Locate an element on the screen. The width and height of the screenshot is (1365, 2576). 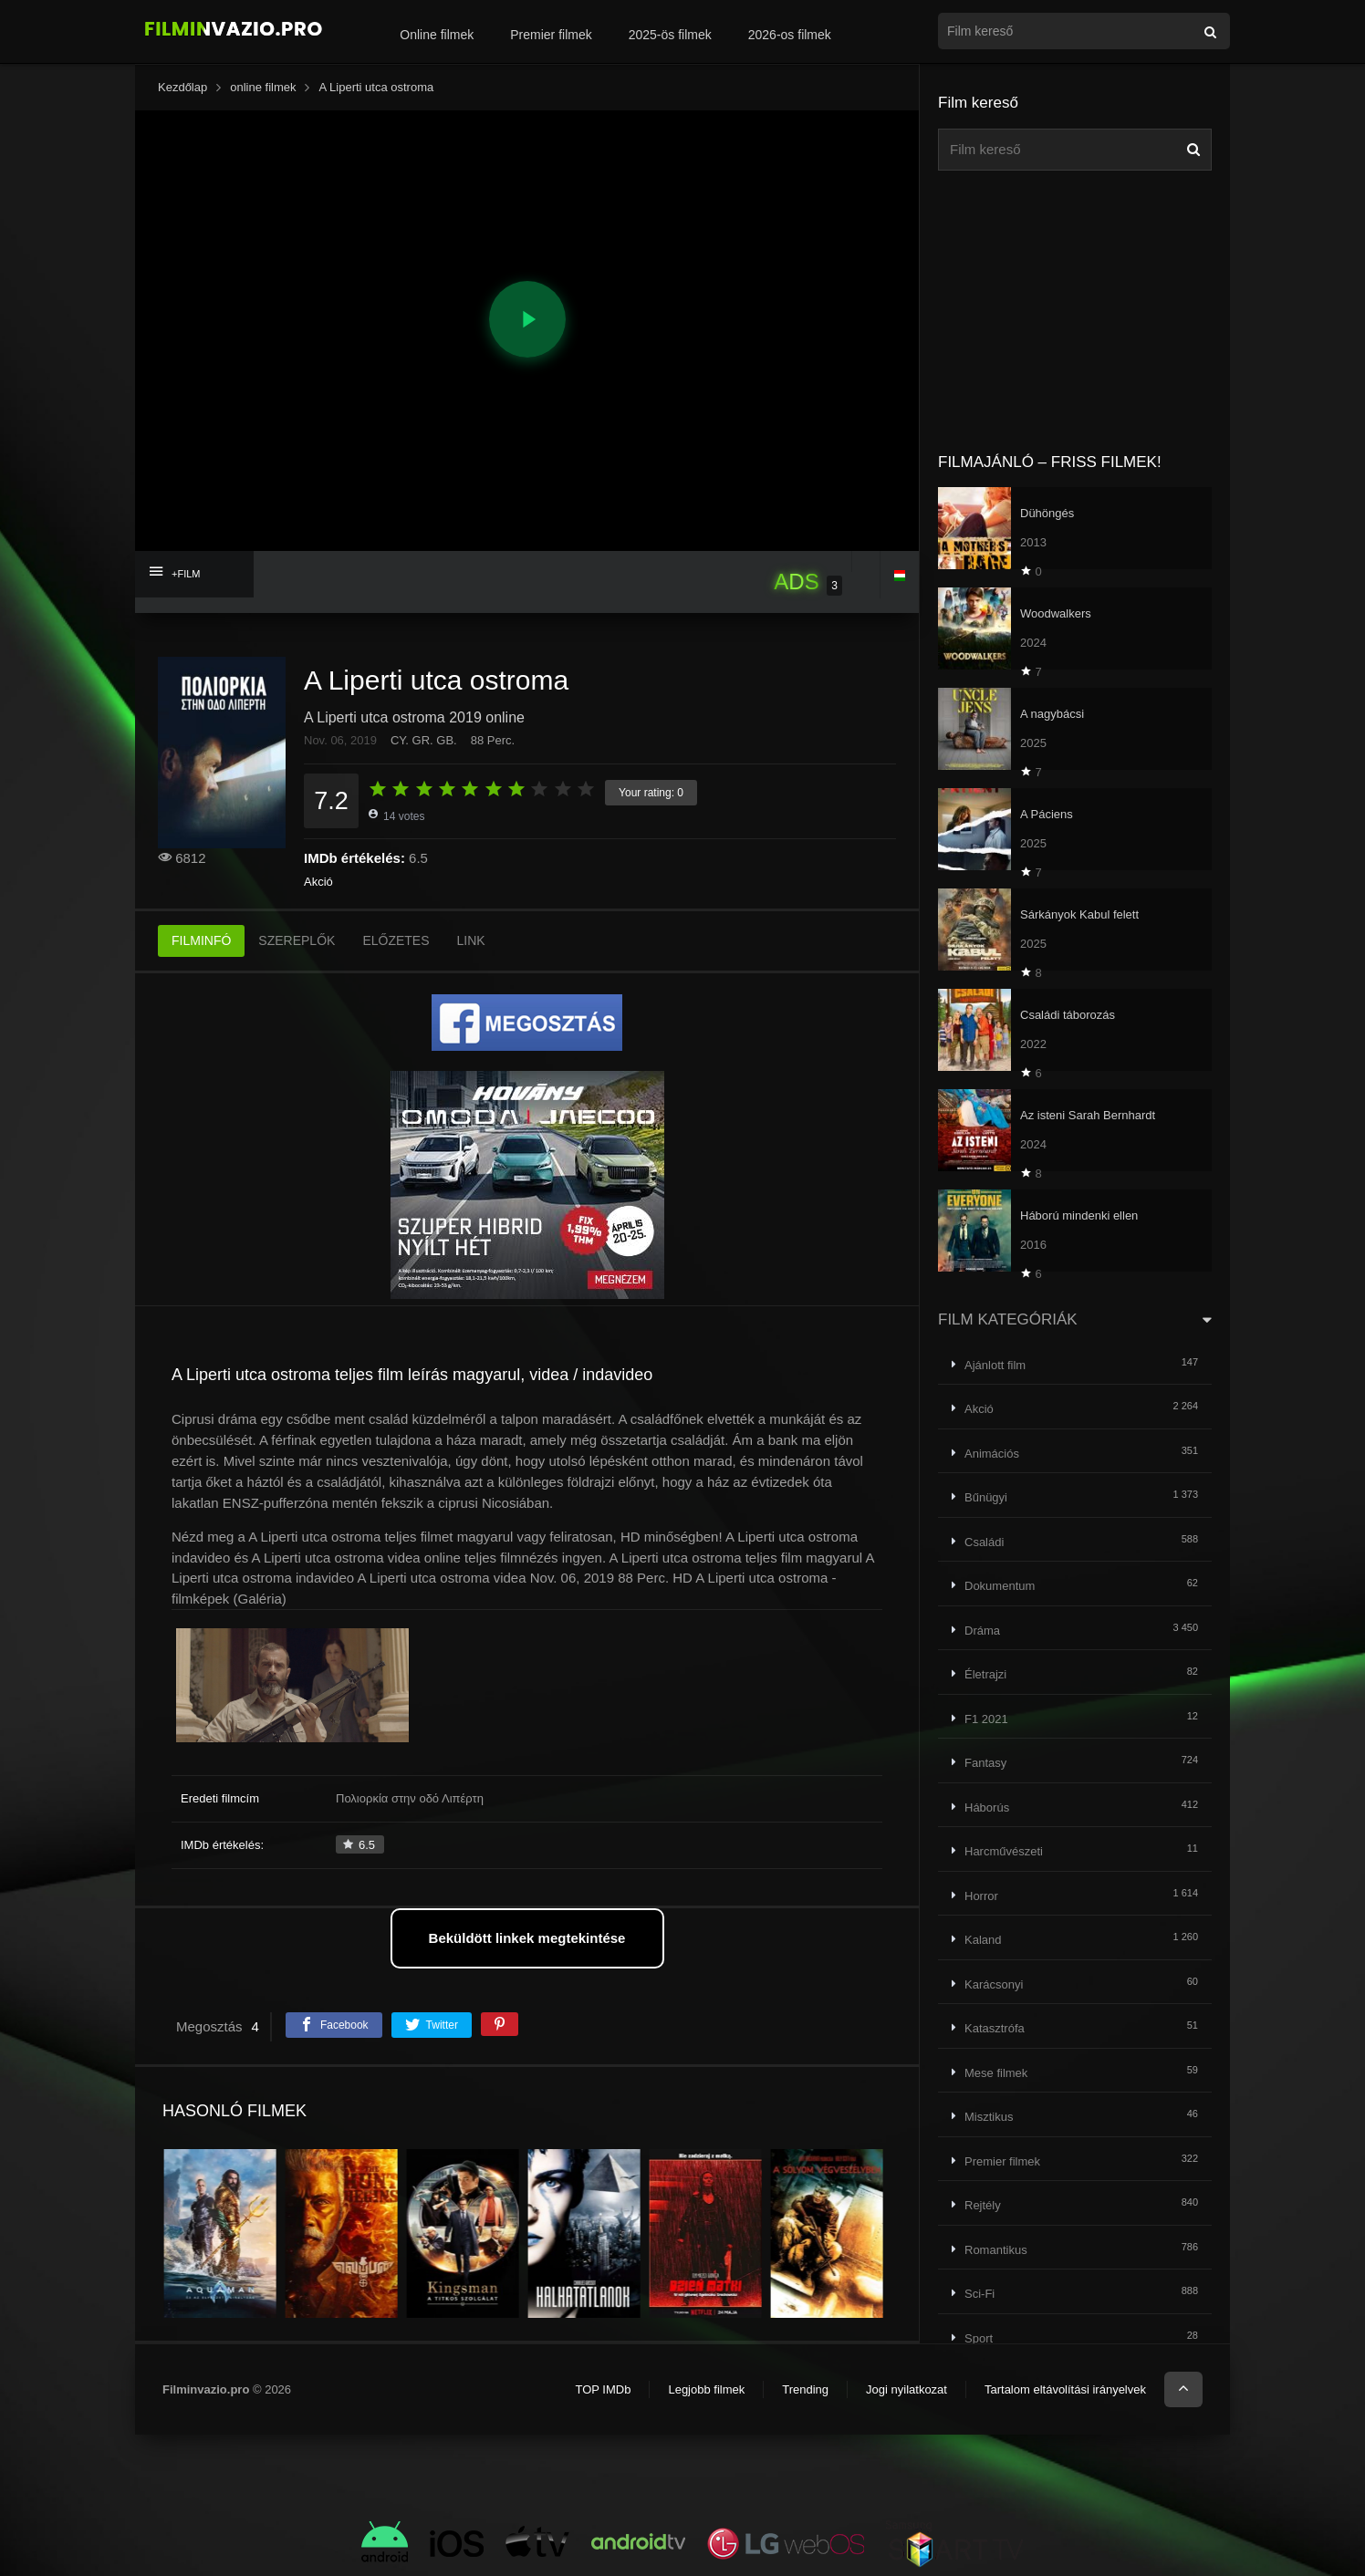
Sci-Fi is located at coordinates (979, 2294).